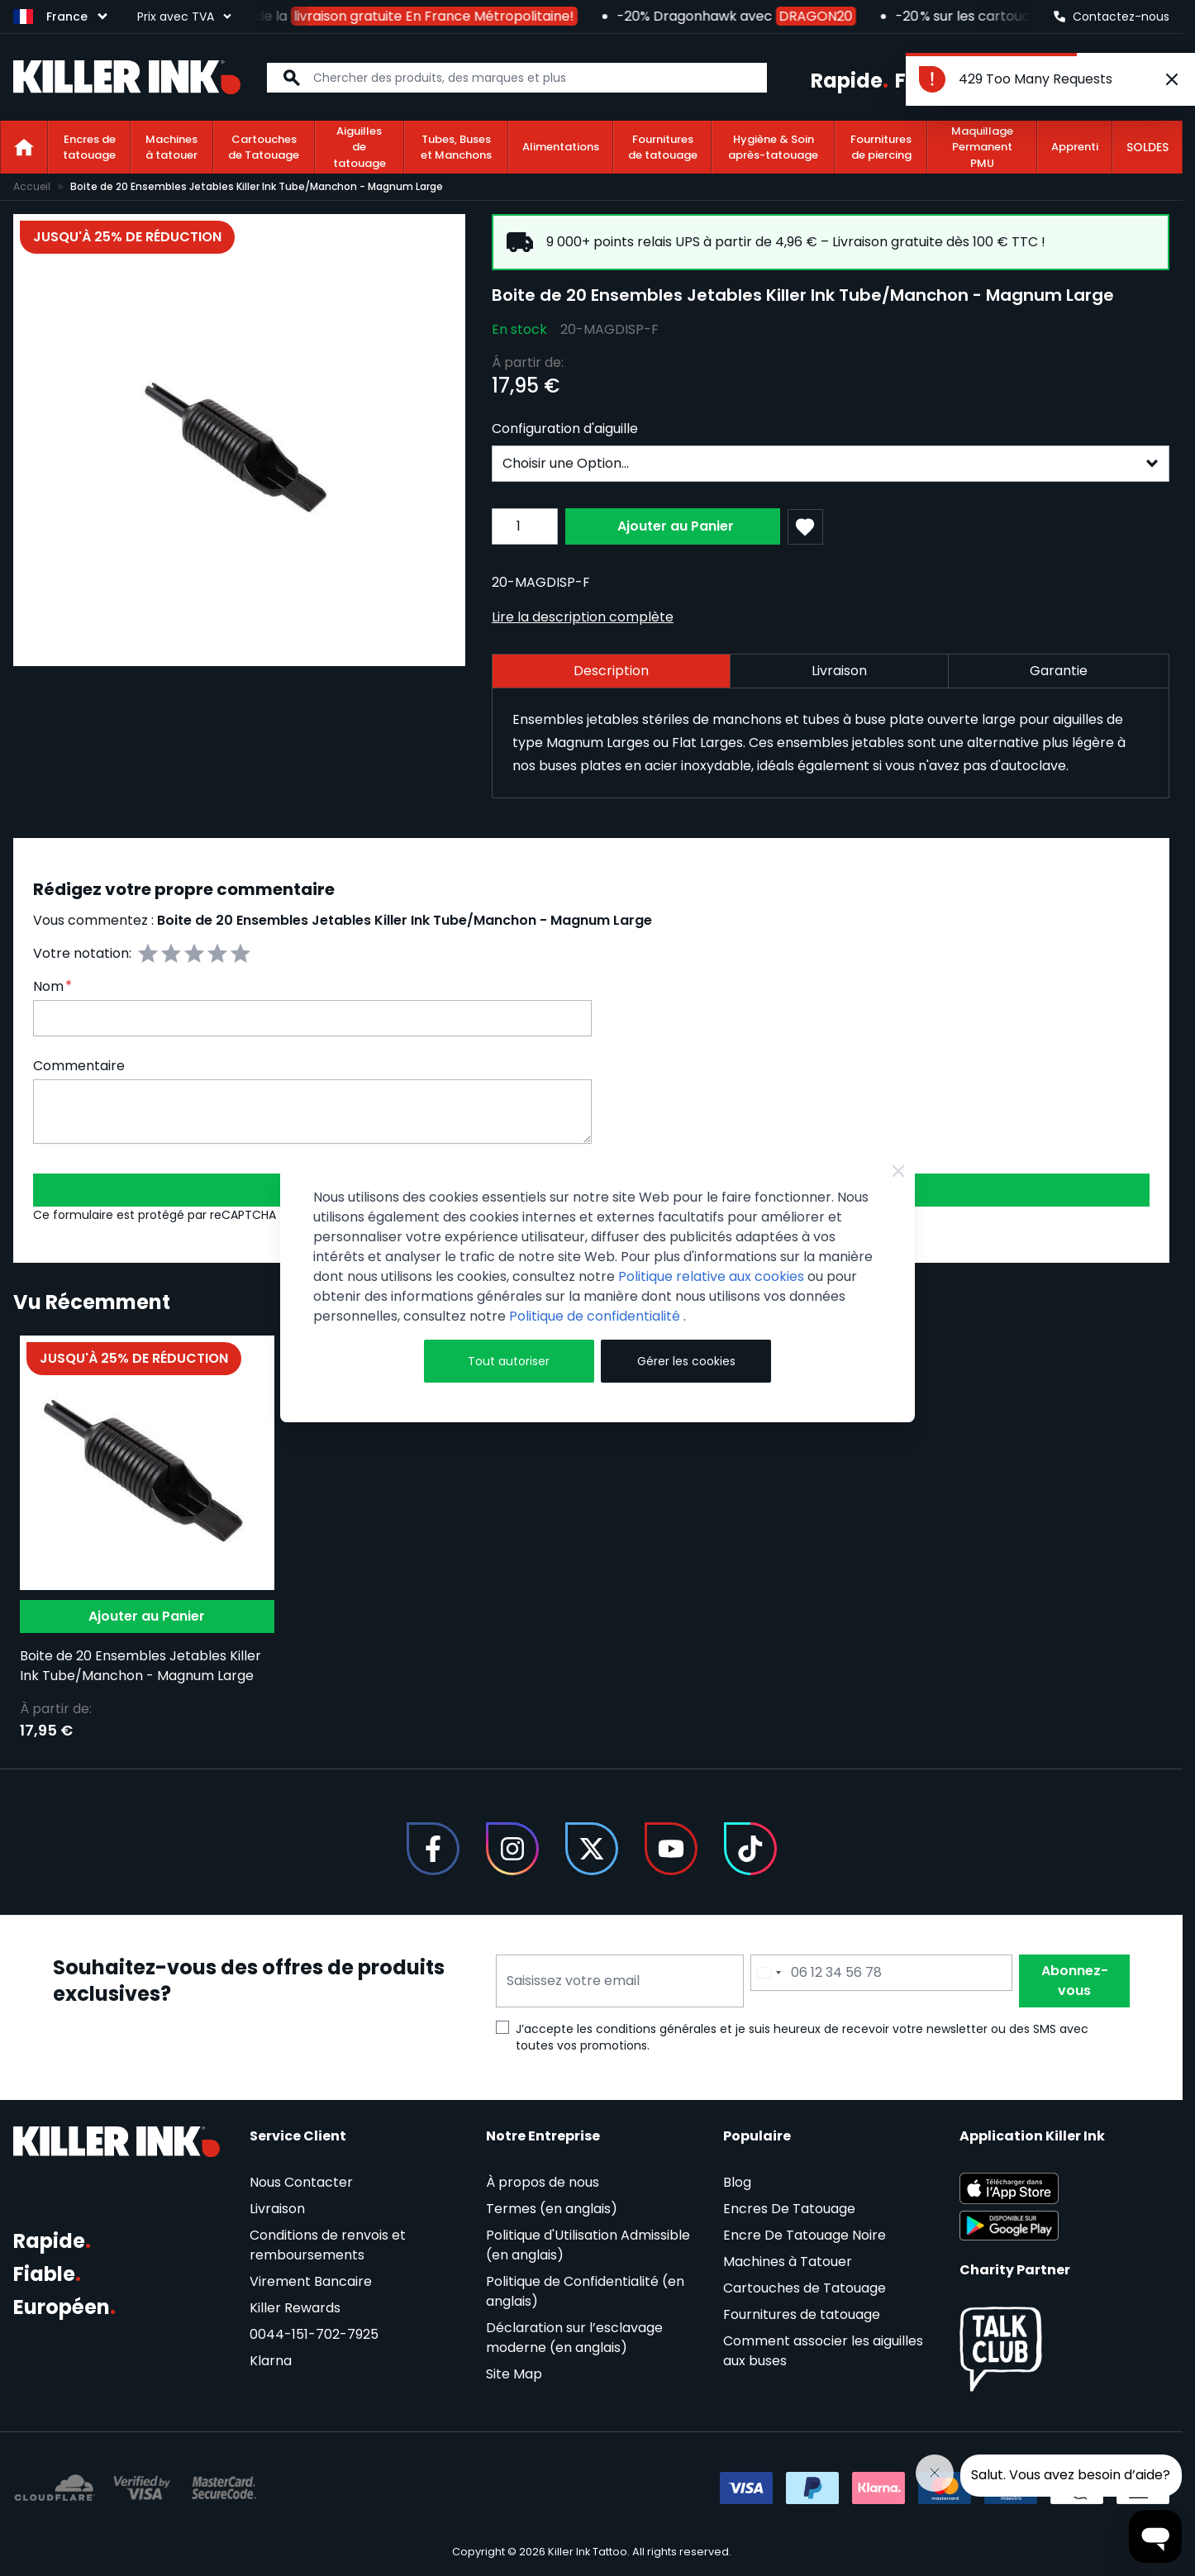 Image resolution: width=1195 pixels, height=2576 pixels. I want to click on [Close Cookie Bar], so click(898, 1171).